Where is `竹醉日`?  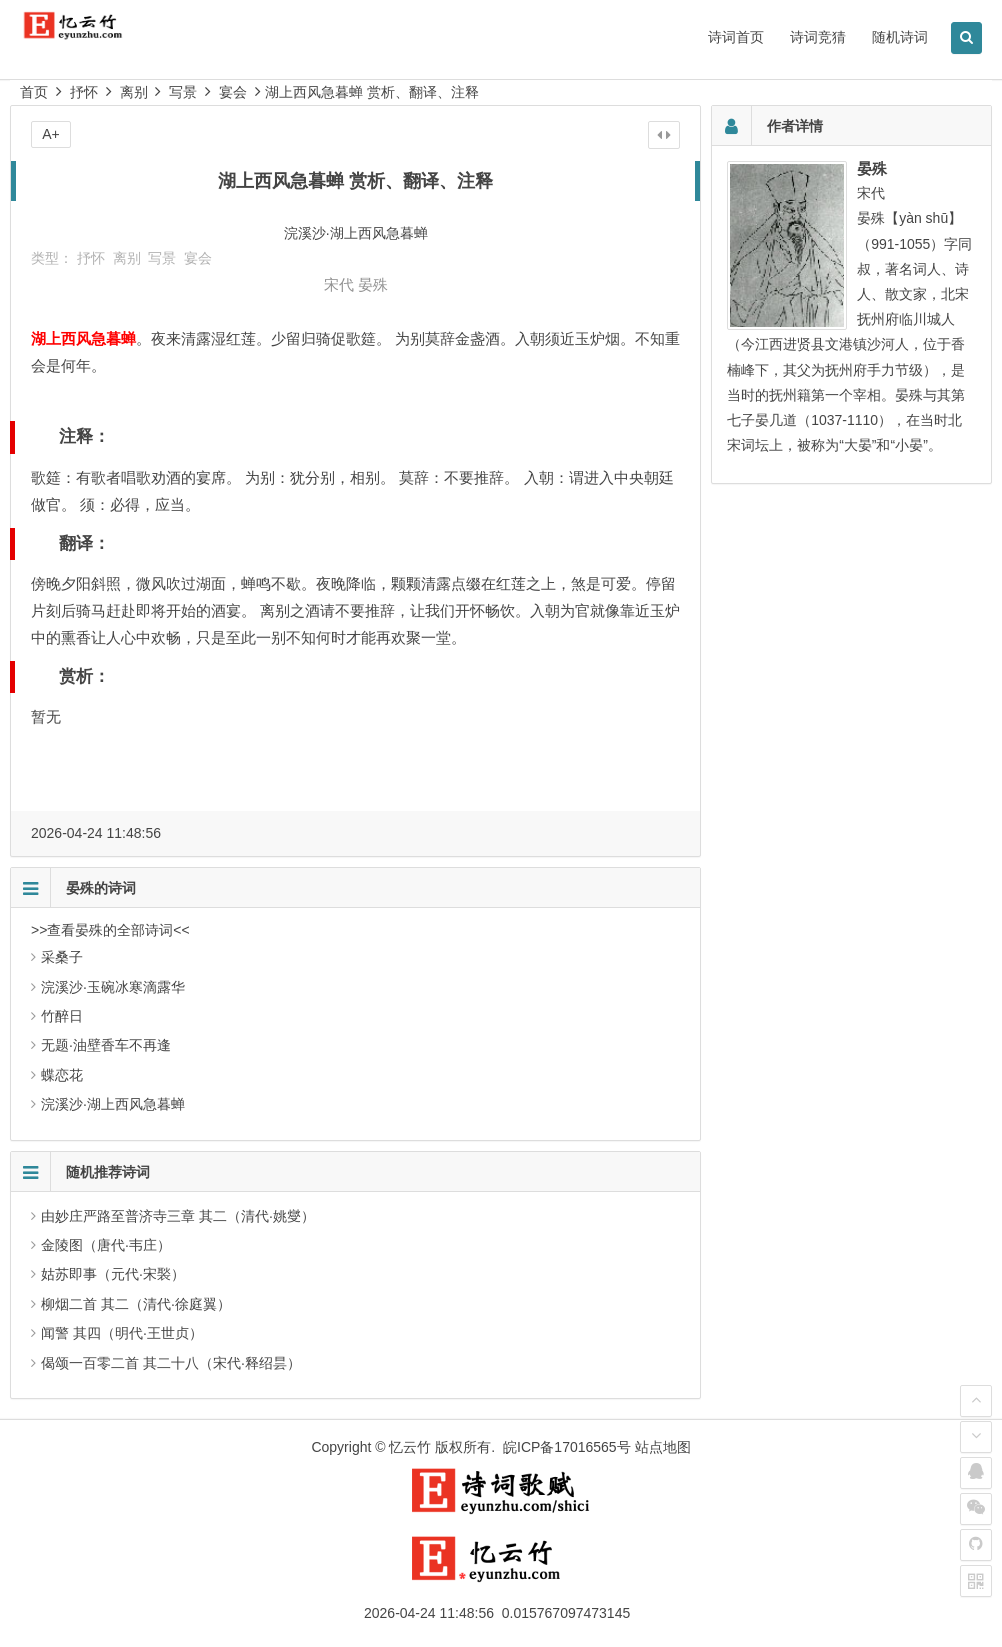
竹醉日 is located at coordinates (62, 1016).